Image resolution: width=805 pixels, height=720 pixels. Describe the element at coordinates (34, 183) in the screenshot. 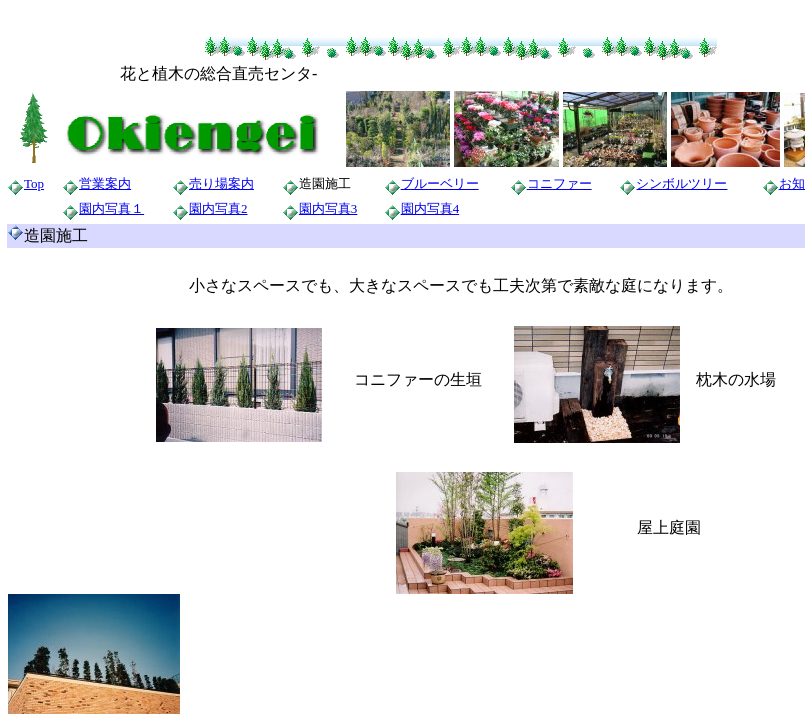

I see `Top` at that location.